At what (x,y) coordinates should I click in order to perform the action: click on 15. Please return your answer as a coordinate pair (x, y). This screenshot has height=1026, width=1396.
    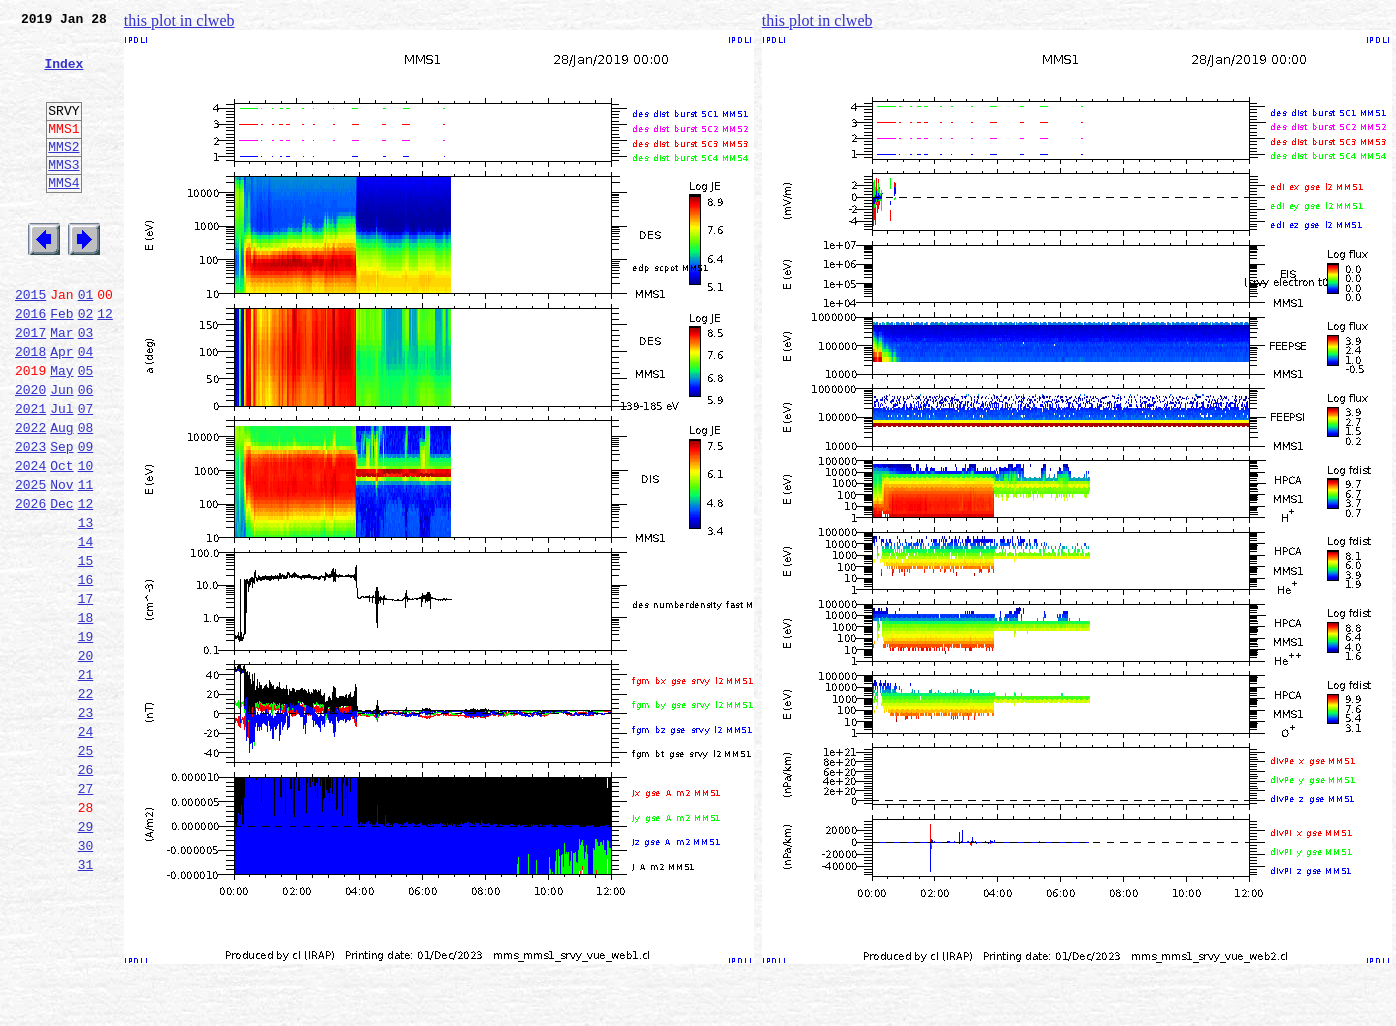
    Looking at the image, I should click on (86, 650).